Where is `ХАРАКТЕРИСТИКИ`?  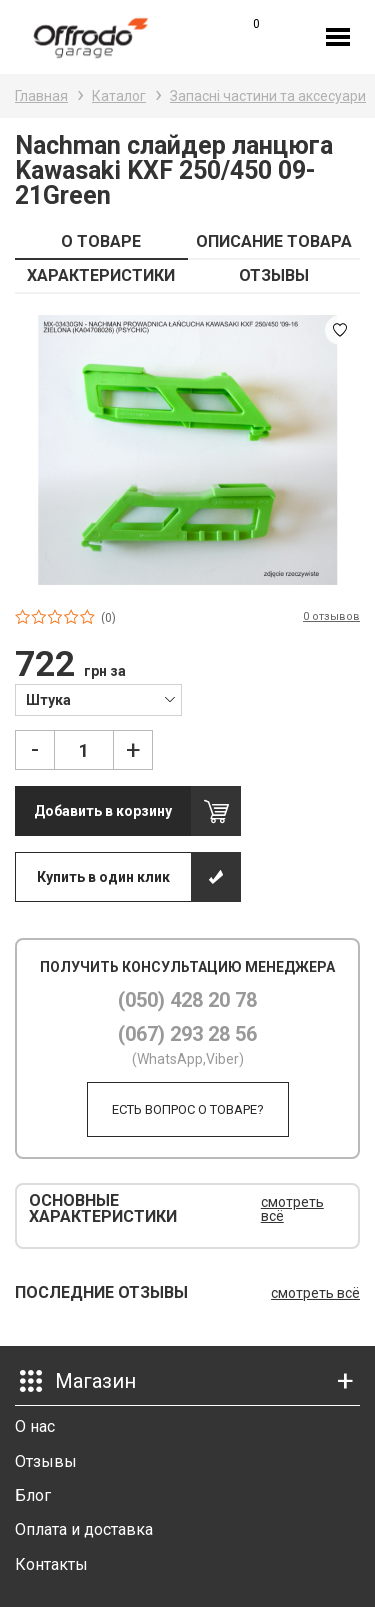
ХАРАКТЕРИСТИКИ is located at coordinates (101, 275).